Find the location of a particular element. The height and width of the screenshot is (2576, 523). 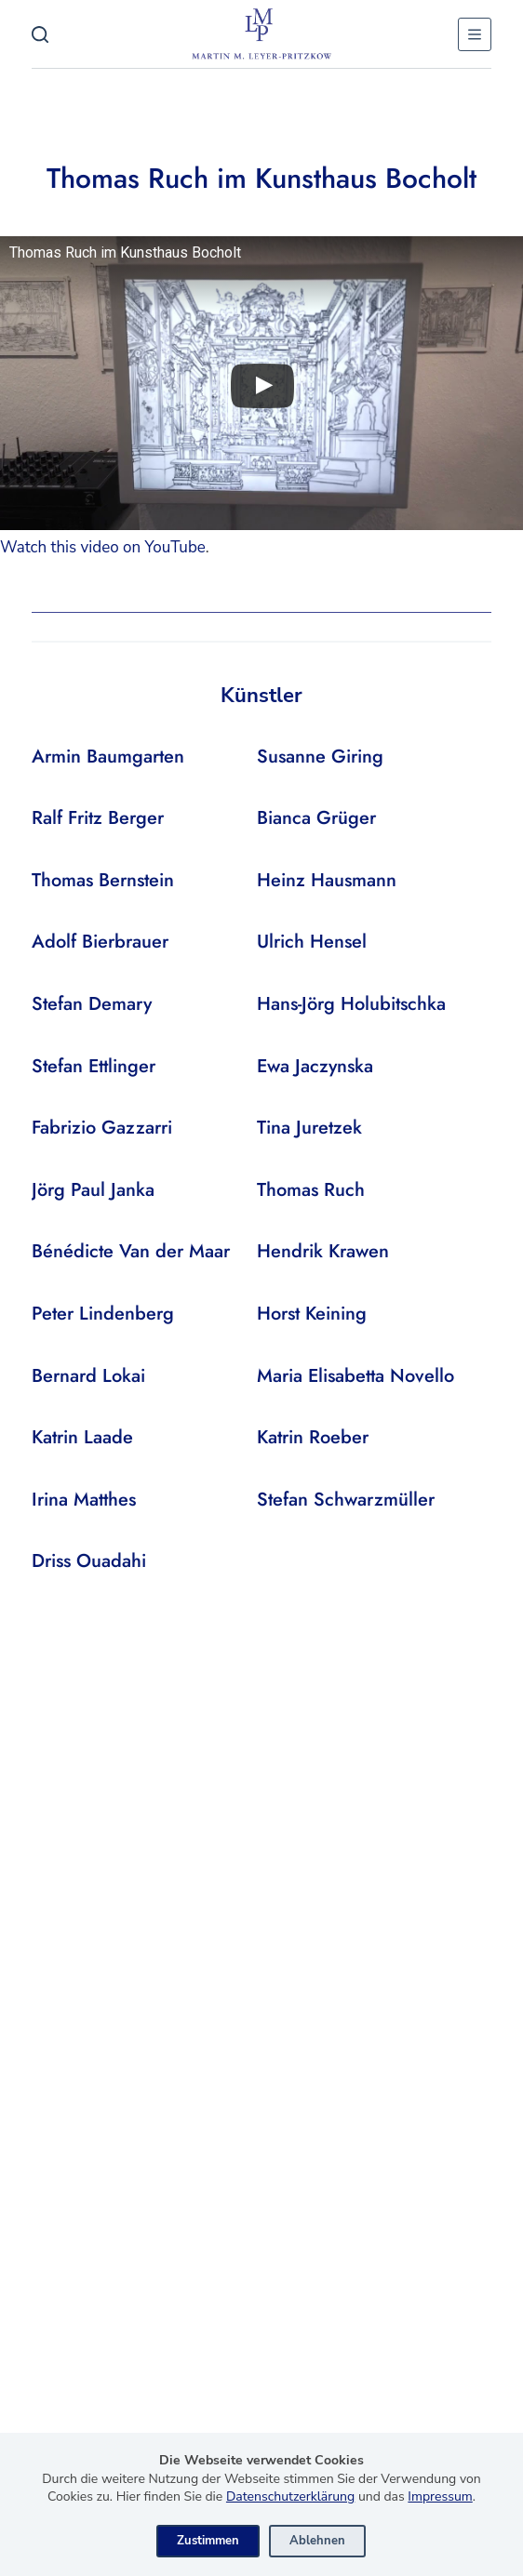

Susanne Giring is located at coordinates (320, 756).